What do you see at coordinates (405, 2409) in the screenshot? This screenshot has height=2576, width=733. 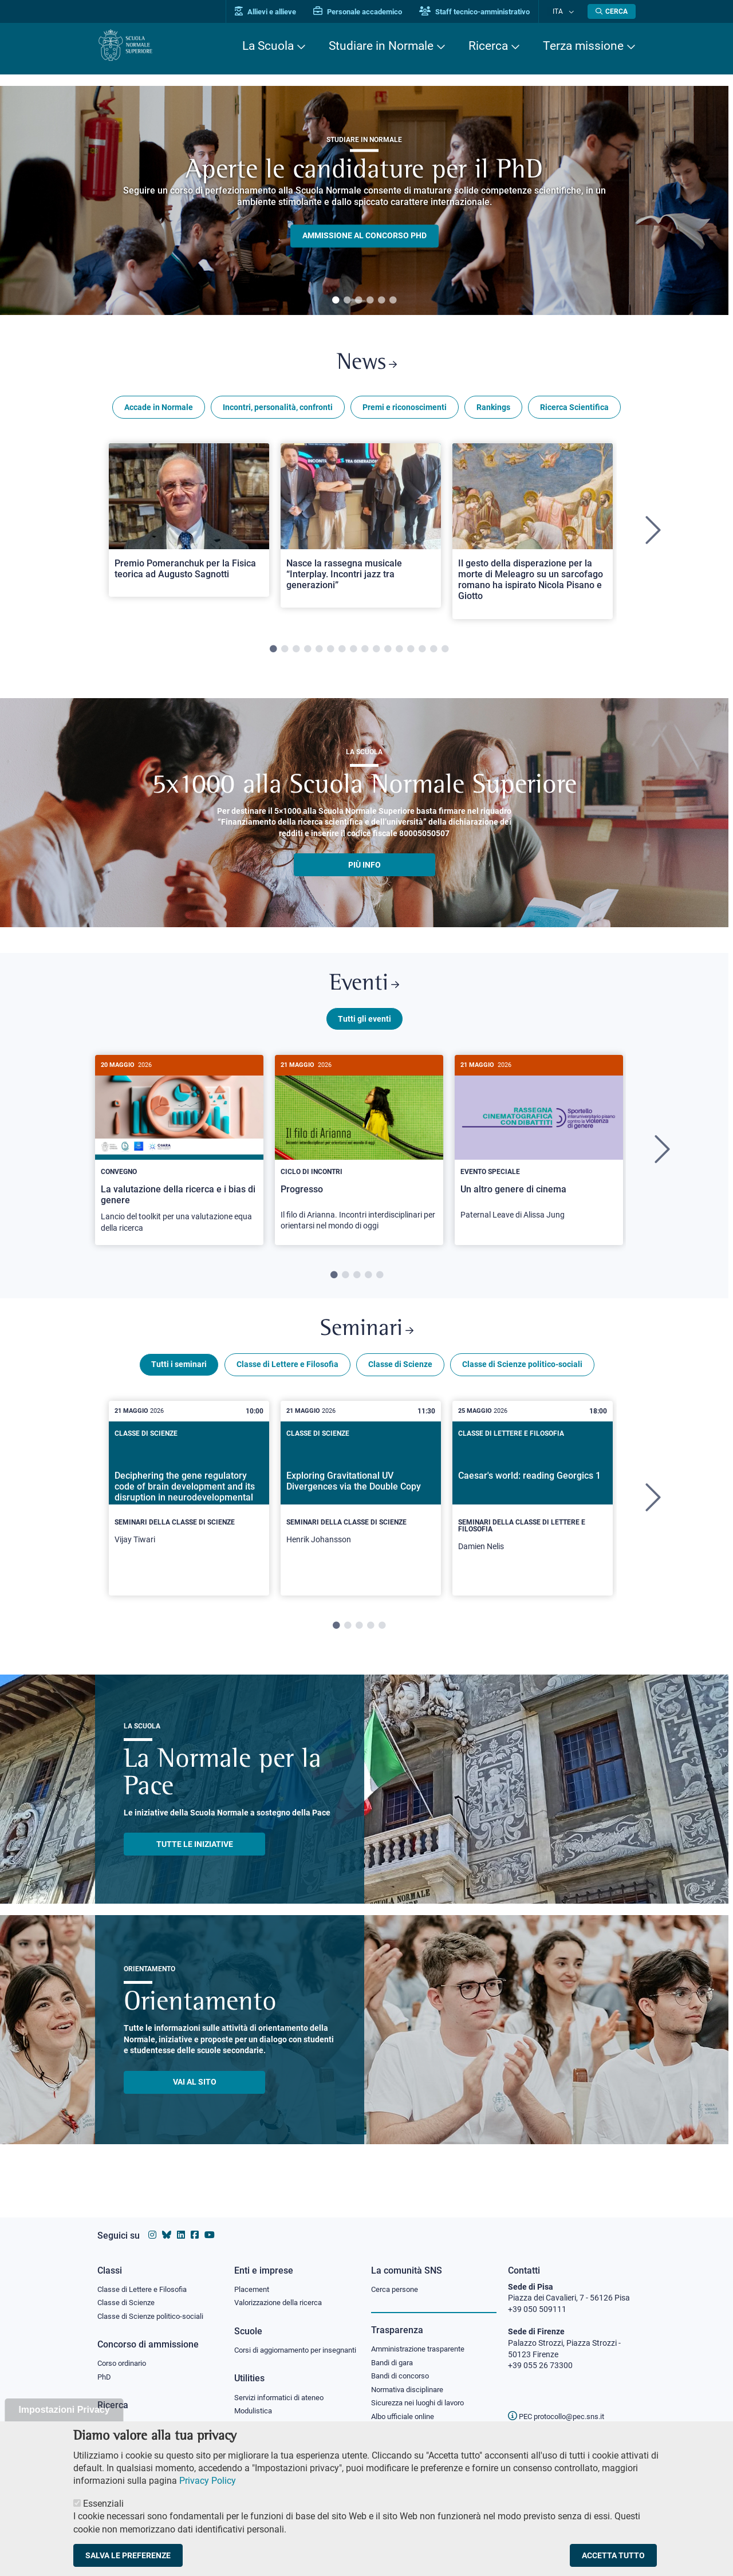 I see `Albo ufficiale online` at bounding box center [405, 2409].